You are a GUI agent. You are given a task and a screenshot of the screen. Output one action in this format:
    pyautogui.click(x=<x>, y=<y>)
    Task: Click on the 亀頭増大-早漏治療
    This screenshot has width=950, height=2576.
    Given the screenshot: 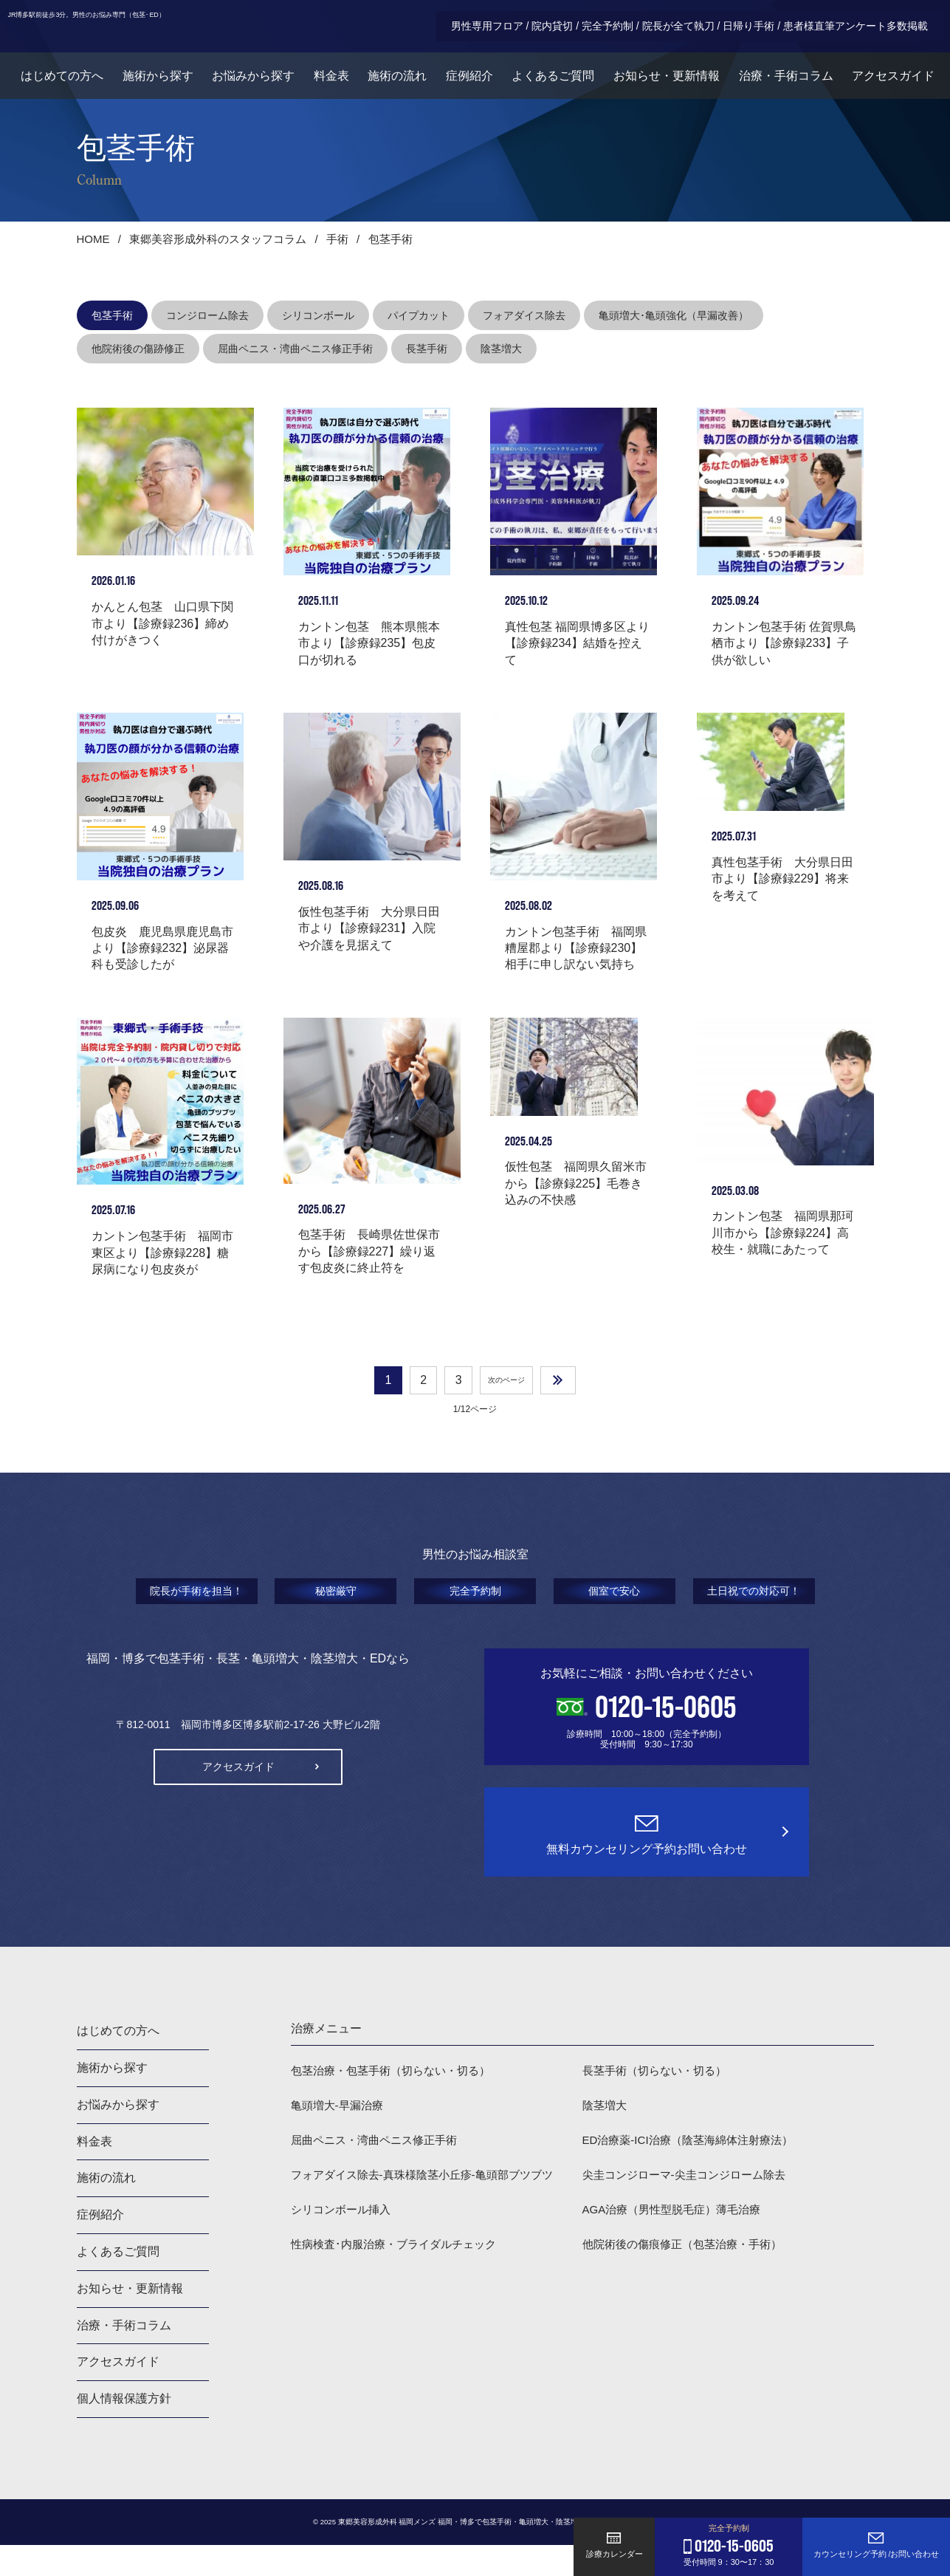 What is the action you would take?
    pyautogui.click(x=340, y=2137)
    